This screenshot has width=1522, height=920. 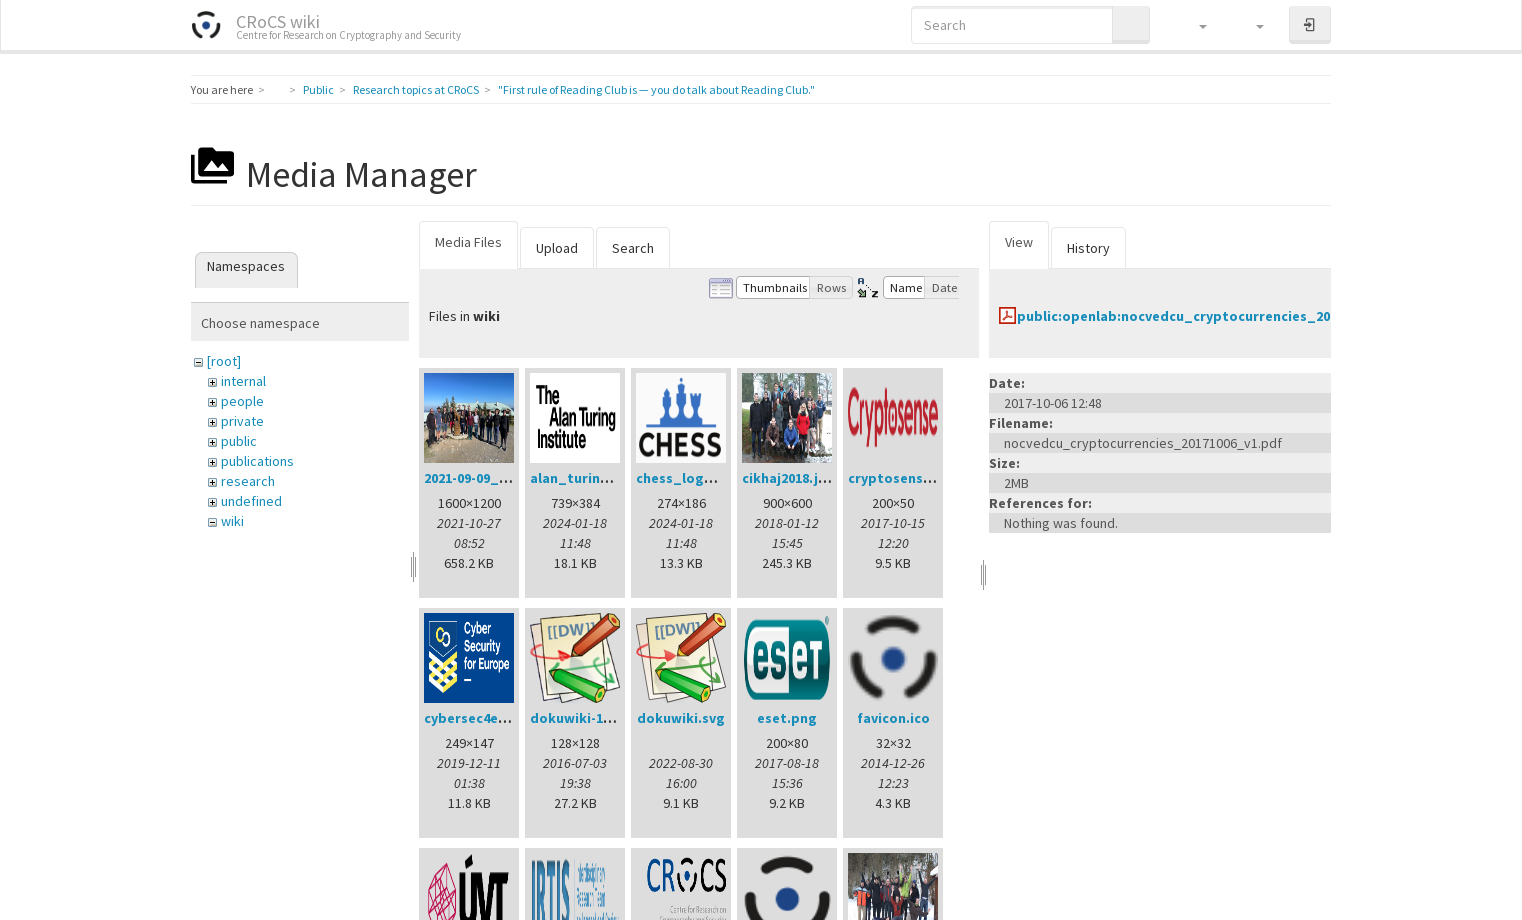 What do you see at coordinates (232, 521) in the screenshot?
I see `wiki` at bounding box center [232, 521].